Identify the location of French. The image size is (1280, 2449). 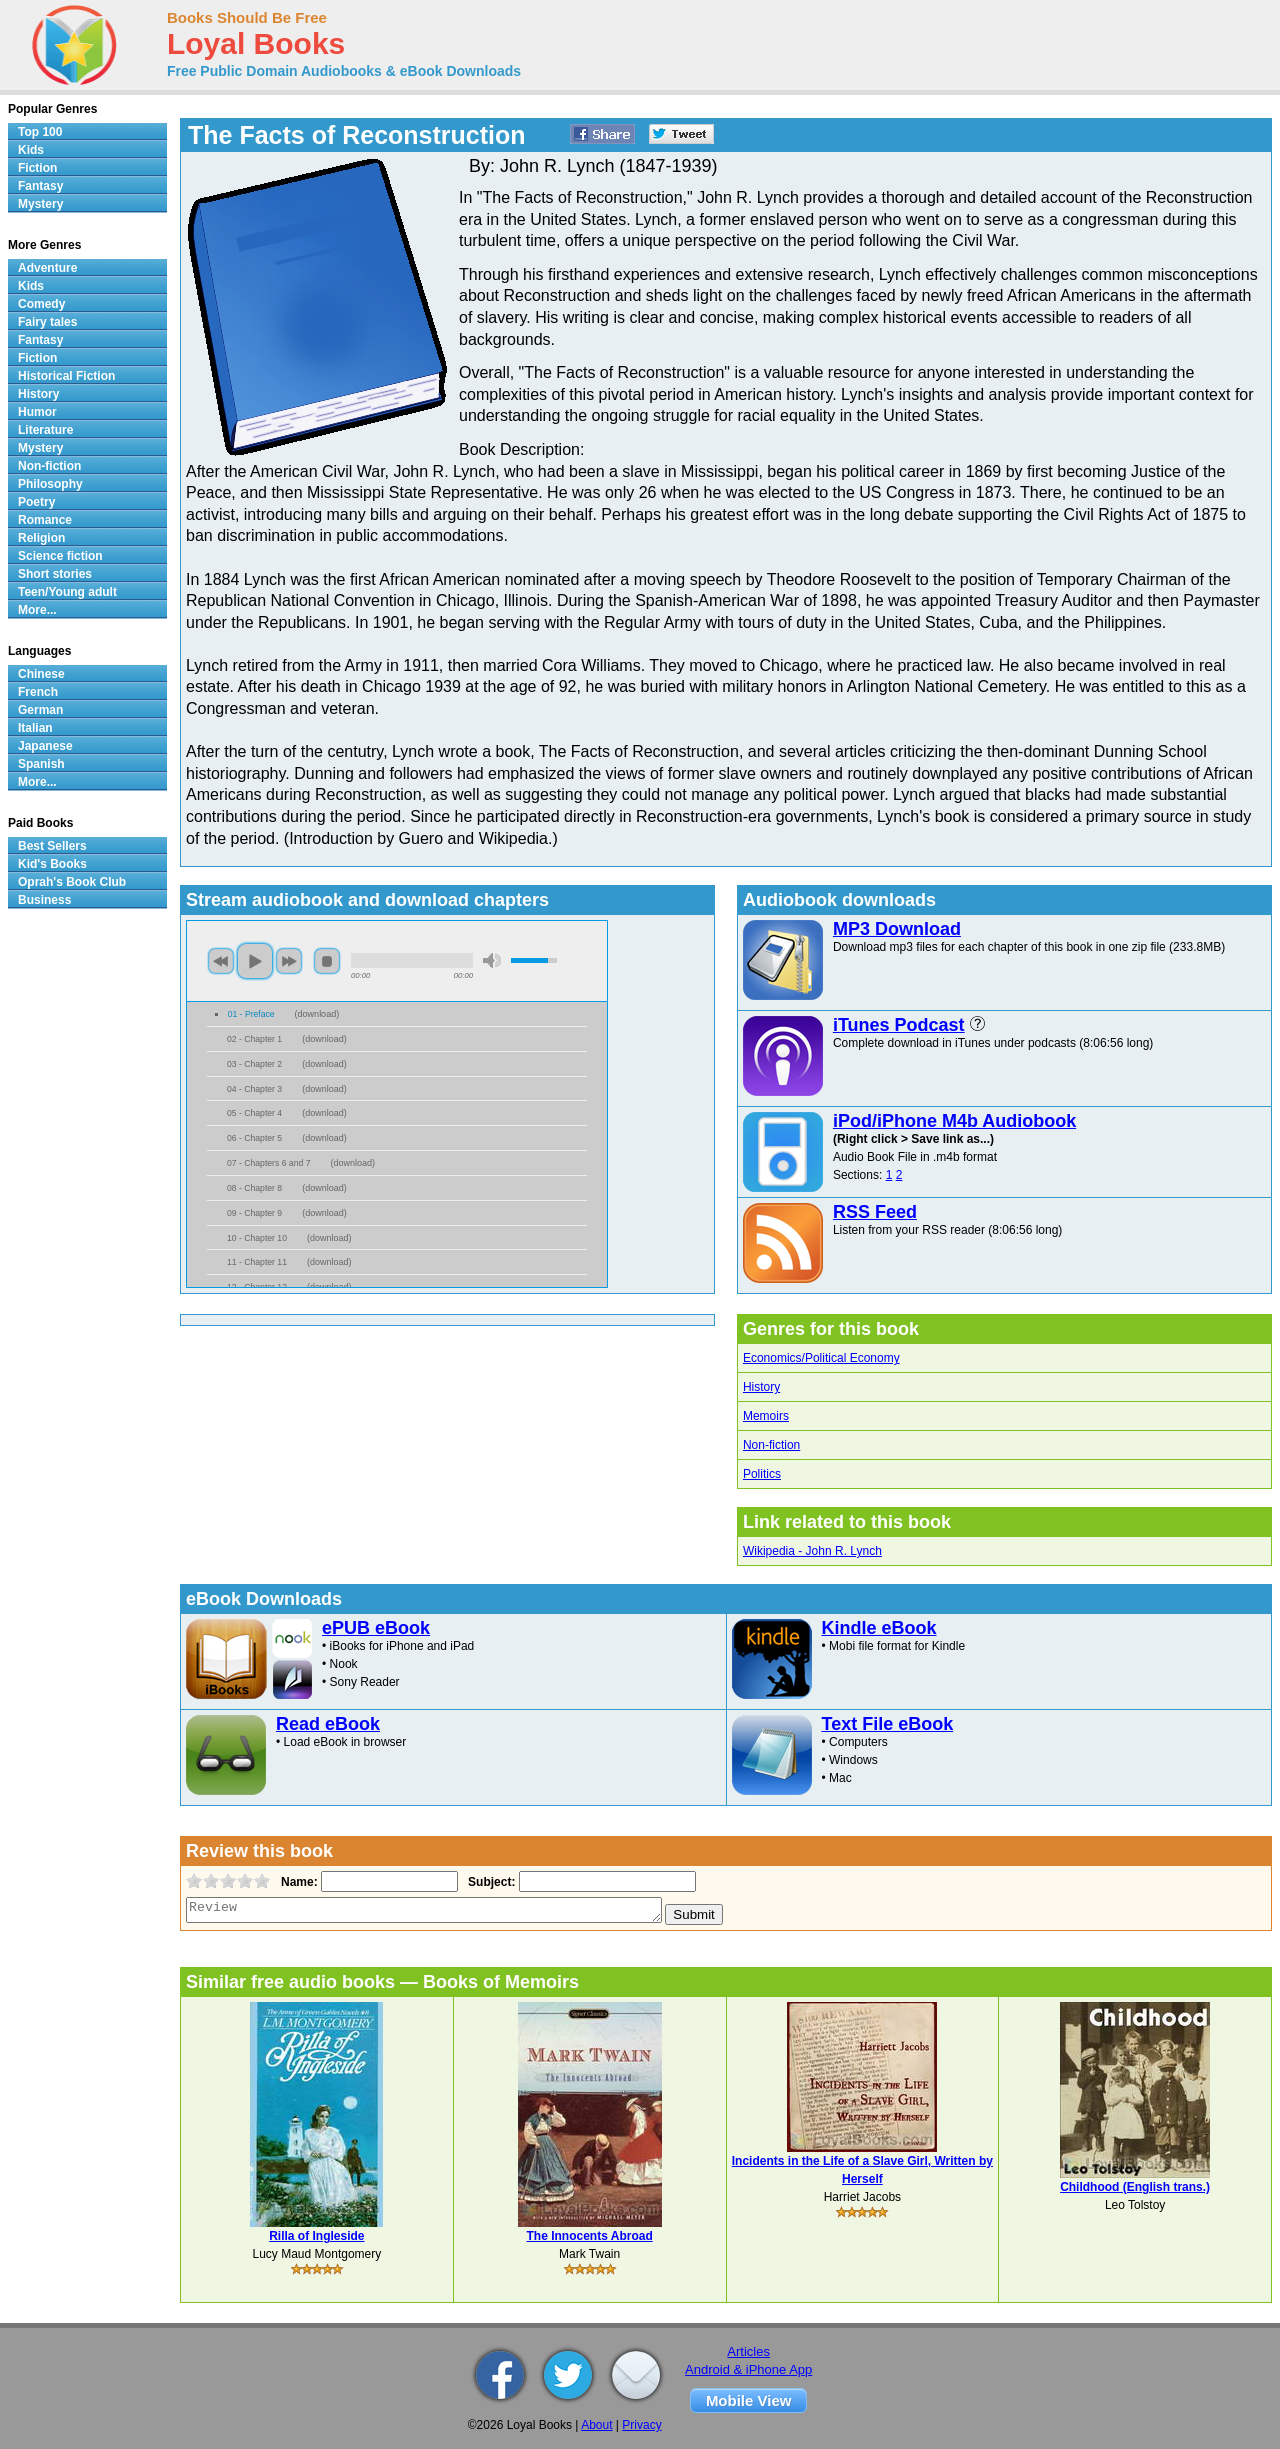
(38, 692).